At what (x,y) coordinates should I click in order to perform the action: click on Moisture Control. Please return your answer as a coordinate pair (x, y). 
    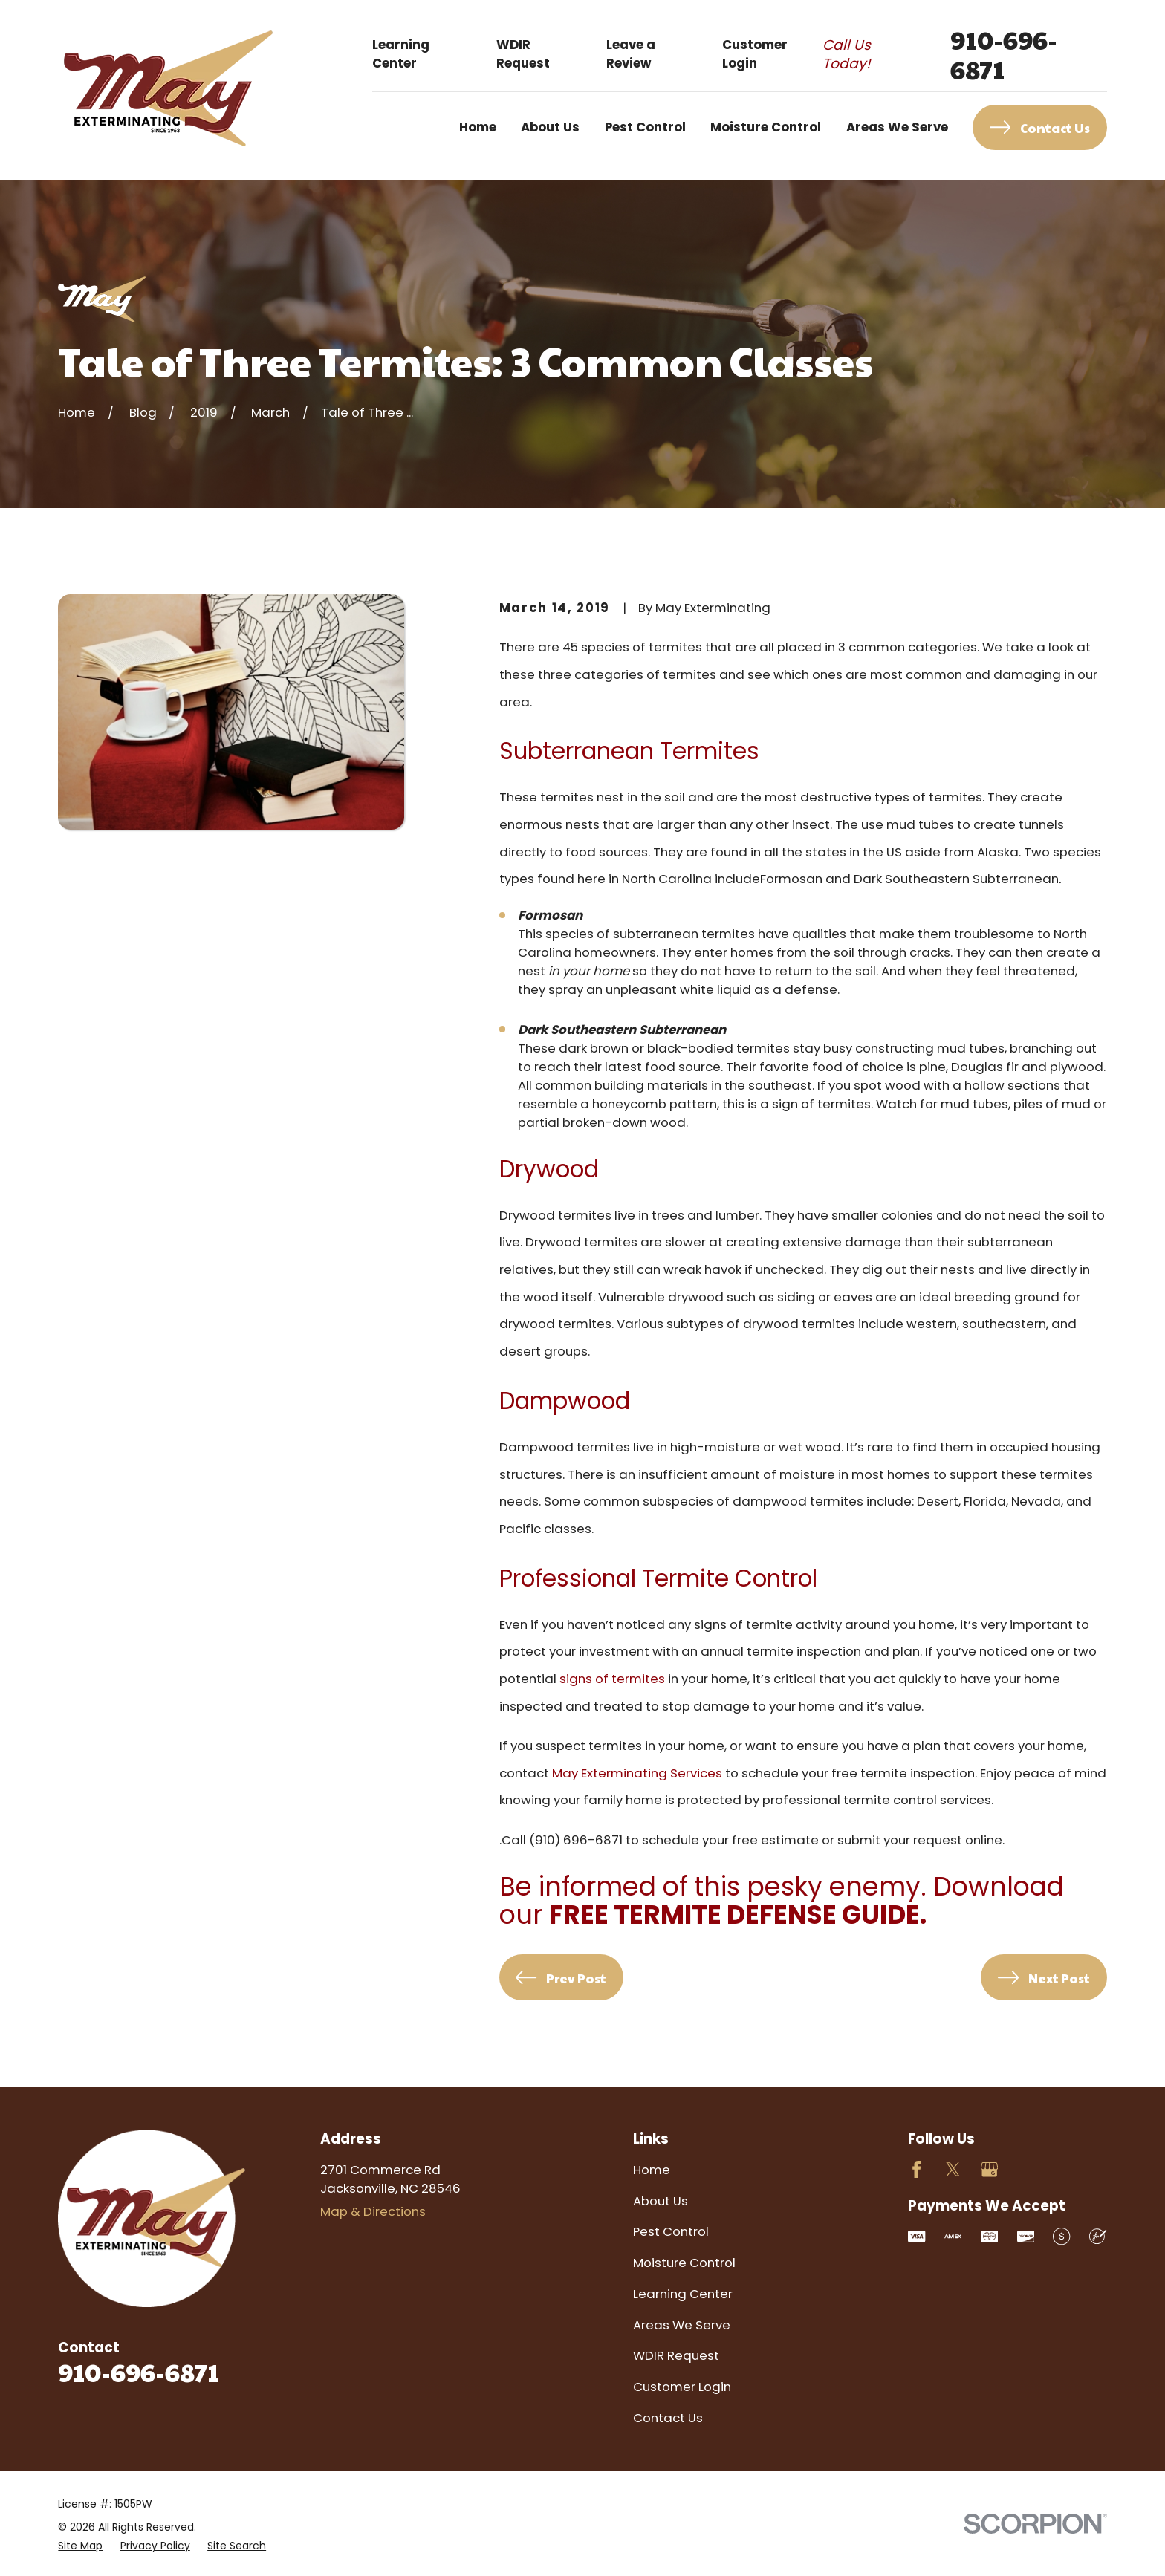
    Looking at the image, I should click on (684, 2262).